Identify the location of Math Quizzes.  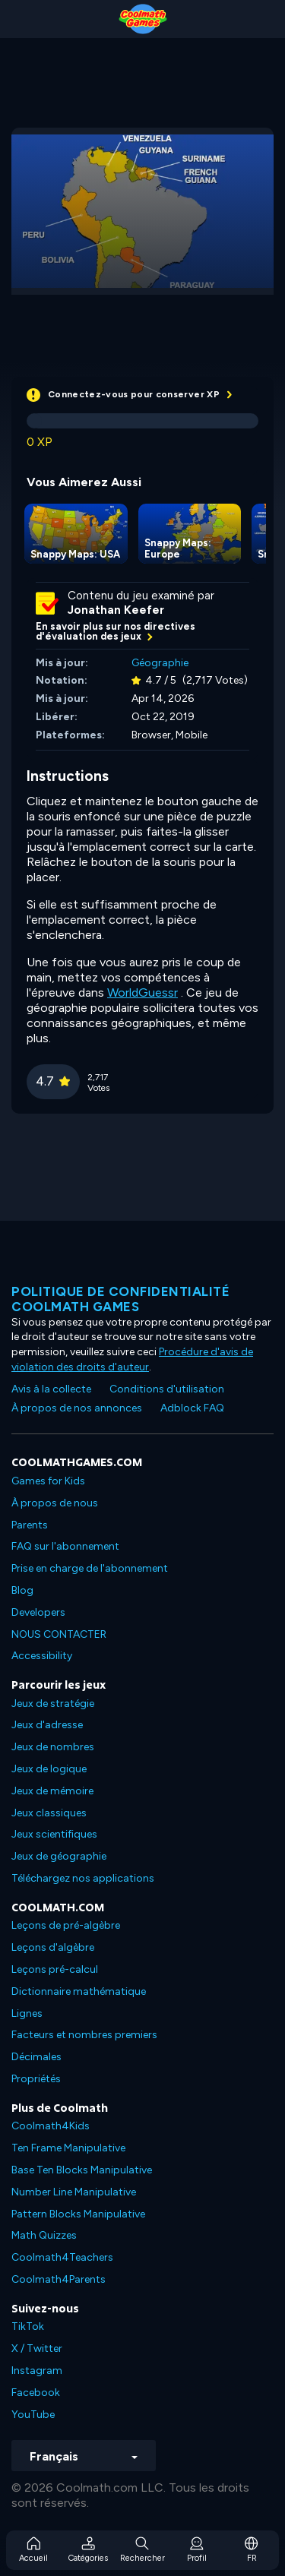
(44, 2235).